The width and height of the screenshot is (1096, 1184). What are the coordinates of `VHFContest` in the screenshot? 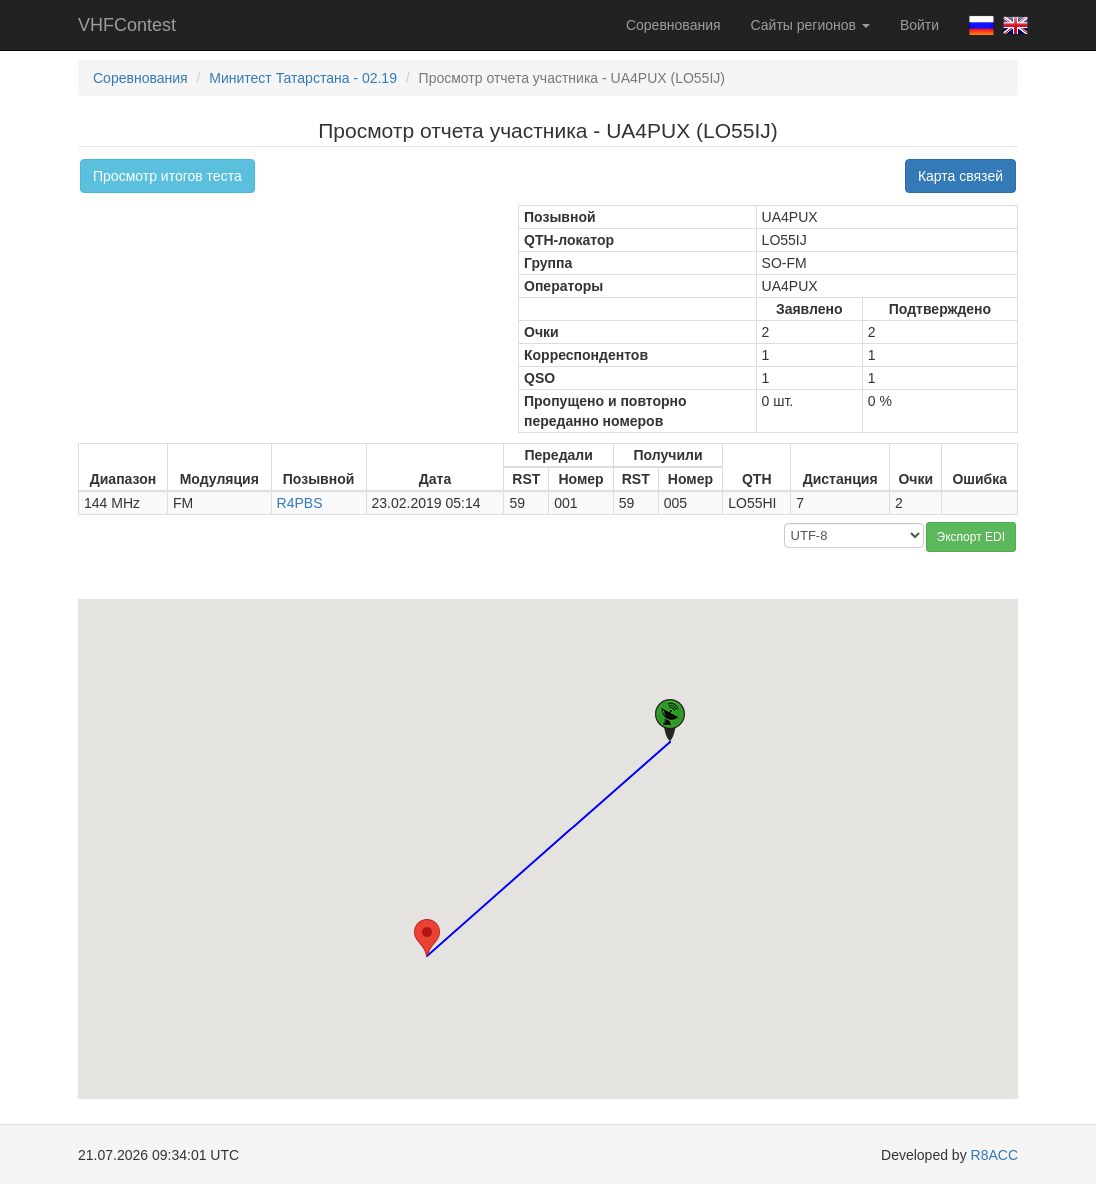 It's located at (127, 25).